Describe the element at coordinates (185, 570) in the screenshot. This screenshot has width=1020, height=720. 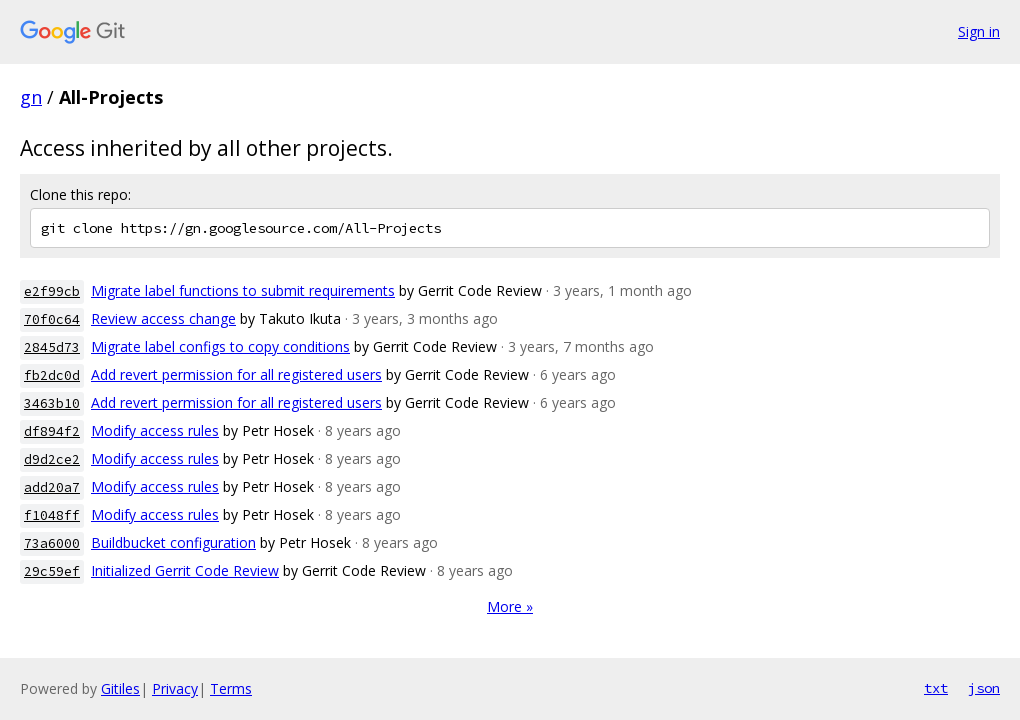
I see `Initialized Gerrit Code Review` at that location.